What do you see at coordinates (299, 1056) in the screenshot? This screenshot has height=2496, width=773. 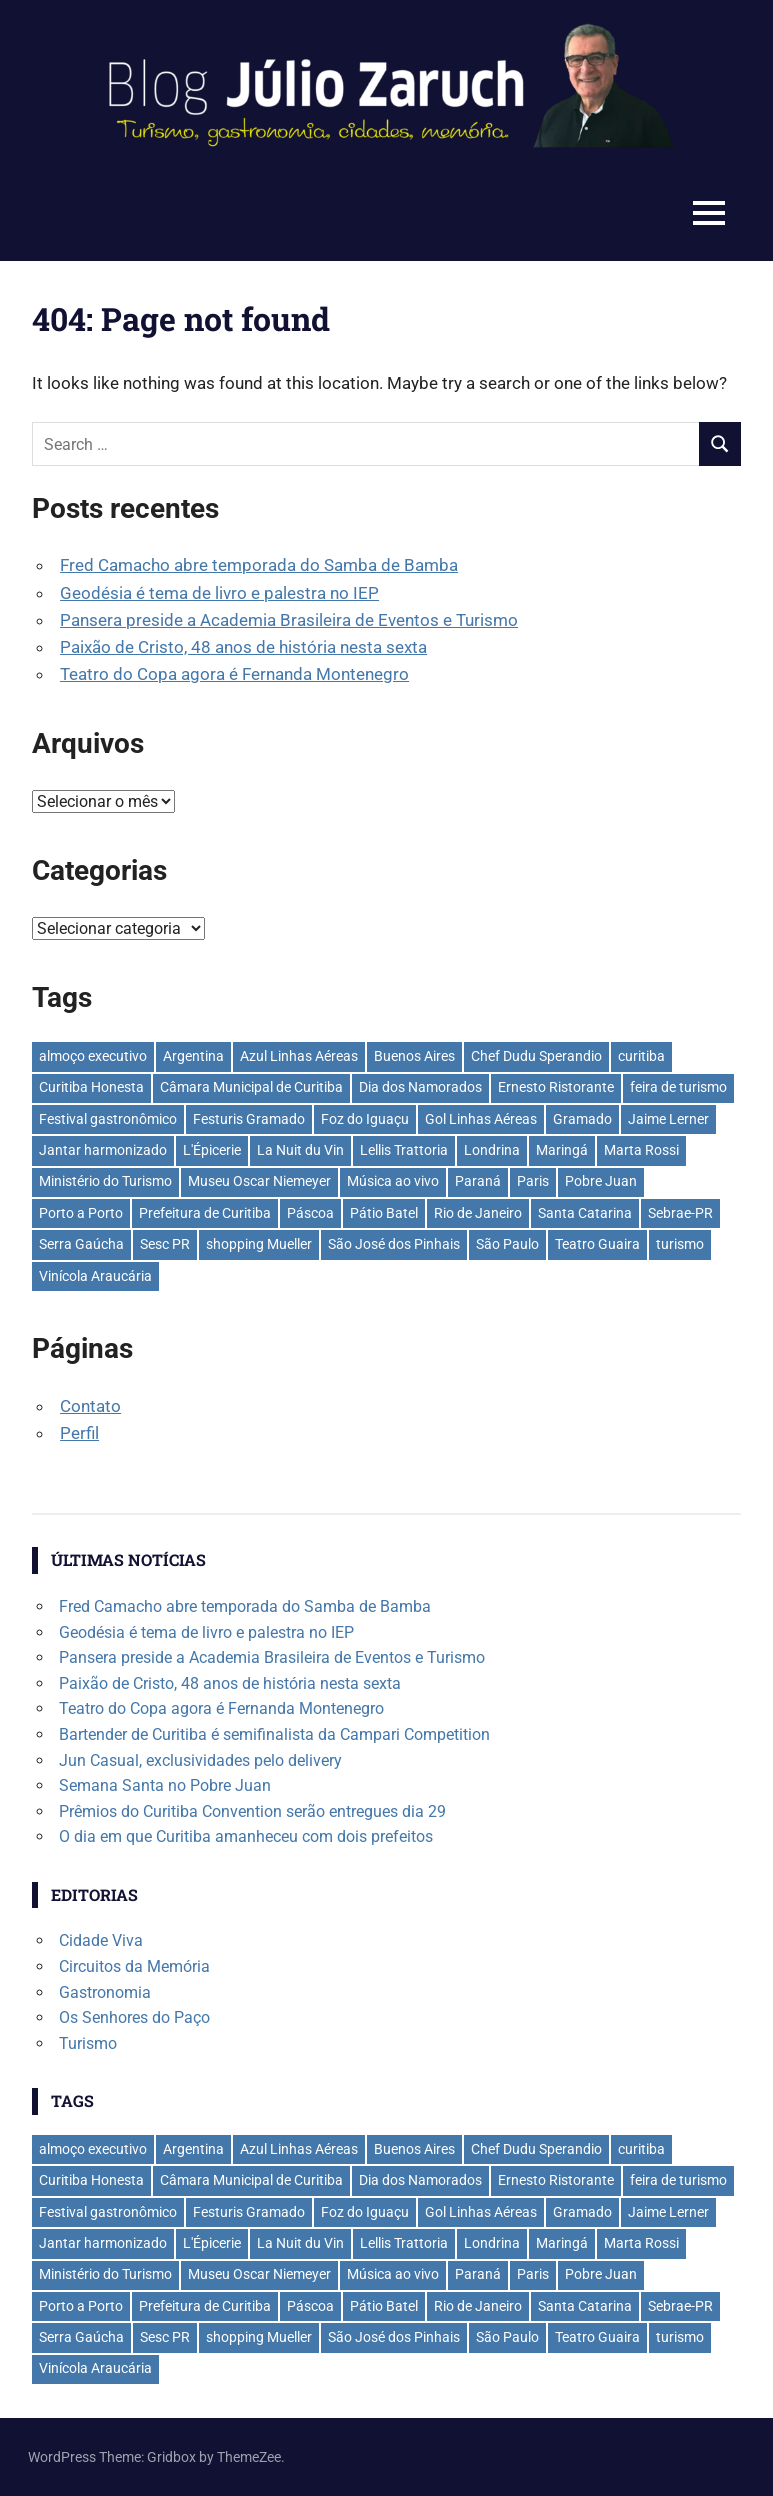 I see `Azul Linhas Aéreas [Azul Linhas Aéreas (33 itens)]` at bounding box center [299, 1056].